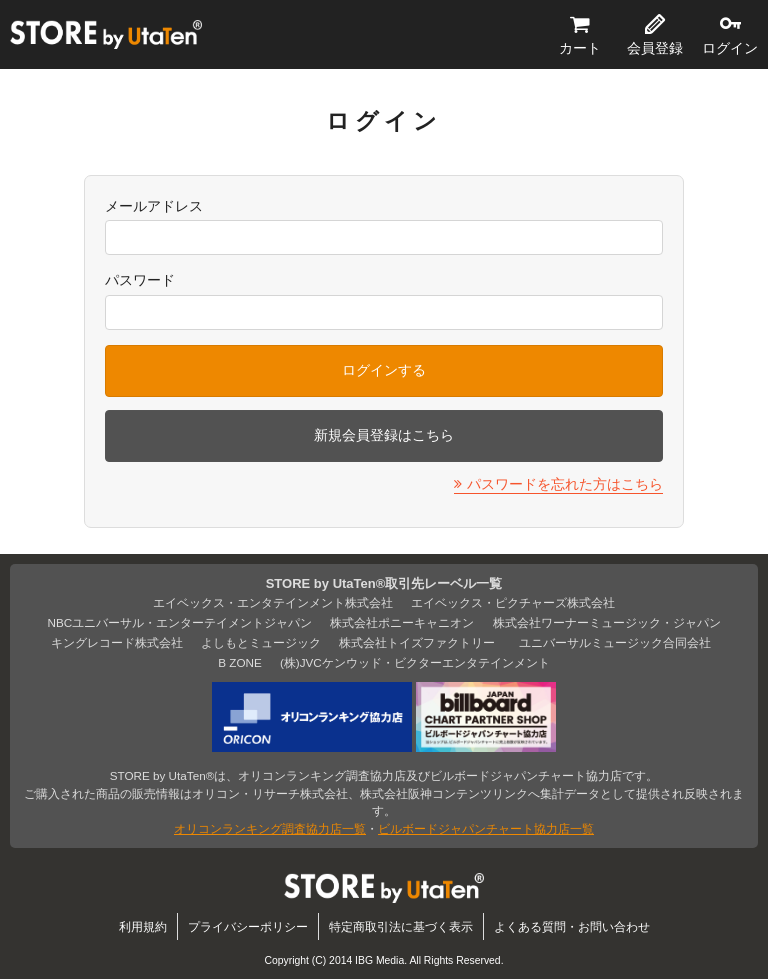  What do you see at coordinates (143, 926) in the screenshot?
I see `利用規約` at bounding box center [143, 926].